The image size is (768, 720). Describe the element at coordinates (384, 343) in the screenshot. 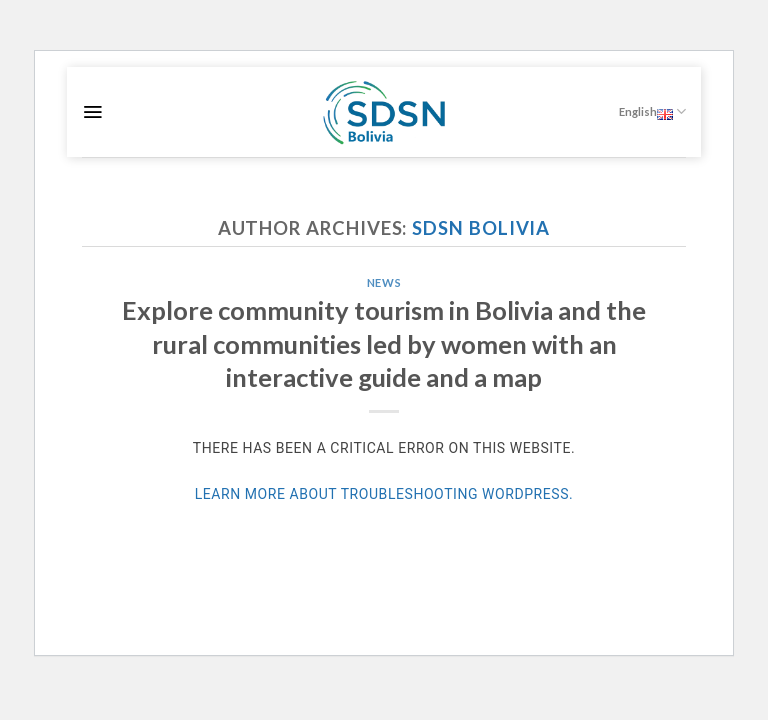

I see `Explore community tourism in Bolivia and the rural communities led by women with an interactive guide and a map` at that location.